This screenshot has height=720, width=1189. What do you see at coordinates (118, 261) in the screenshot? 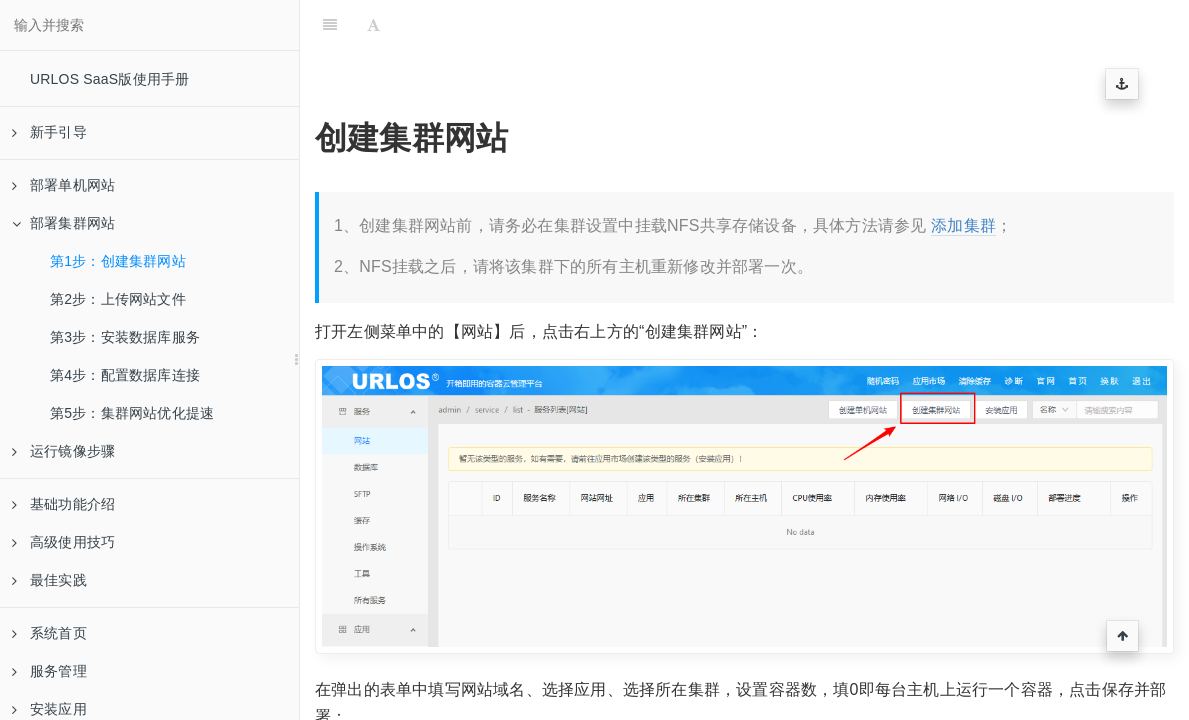
I see `第1步：创建集群网站` at bounding box center [118, 261].